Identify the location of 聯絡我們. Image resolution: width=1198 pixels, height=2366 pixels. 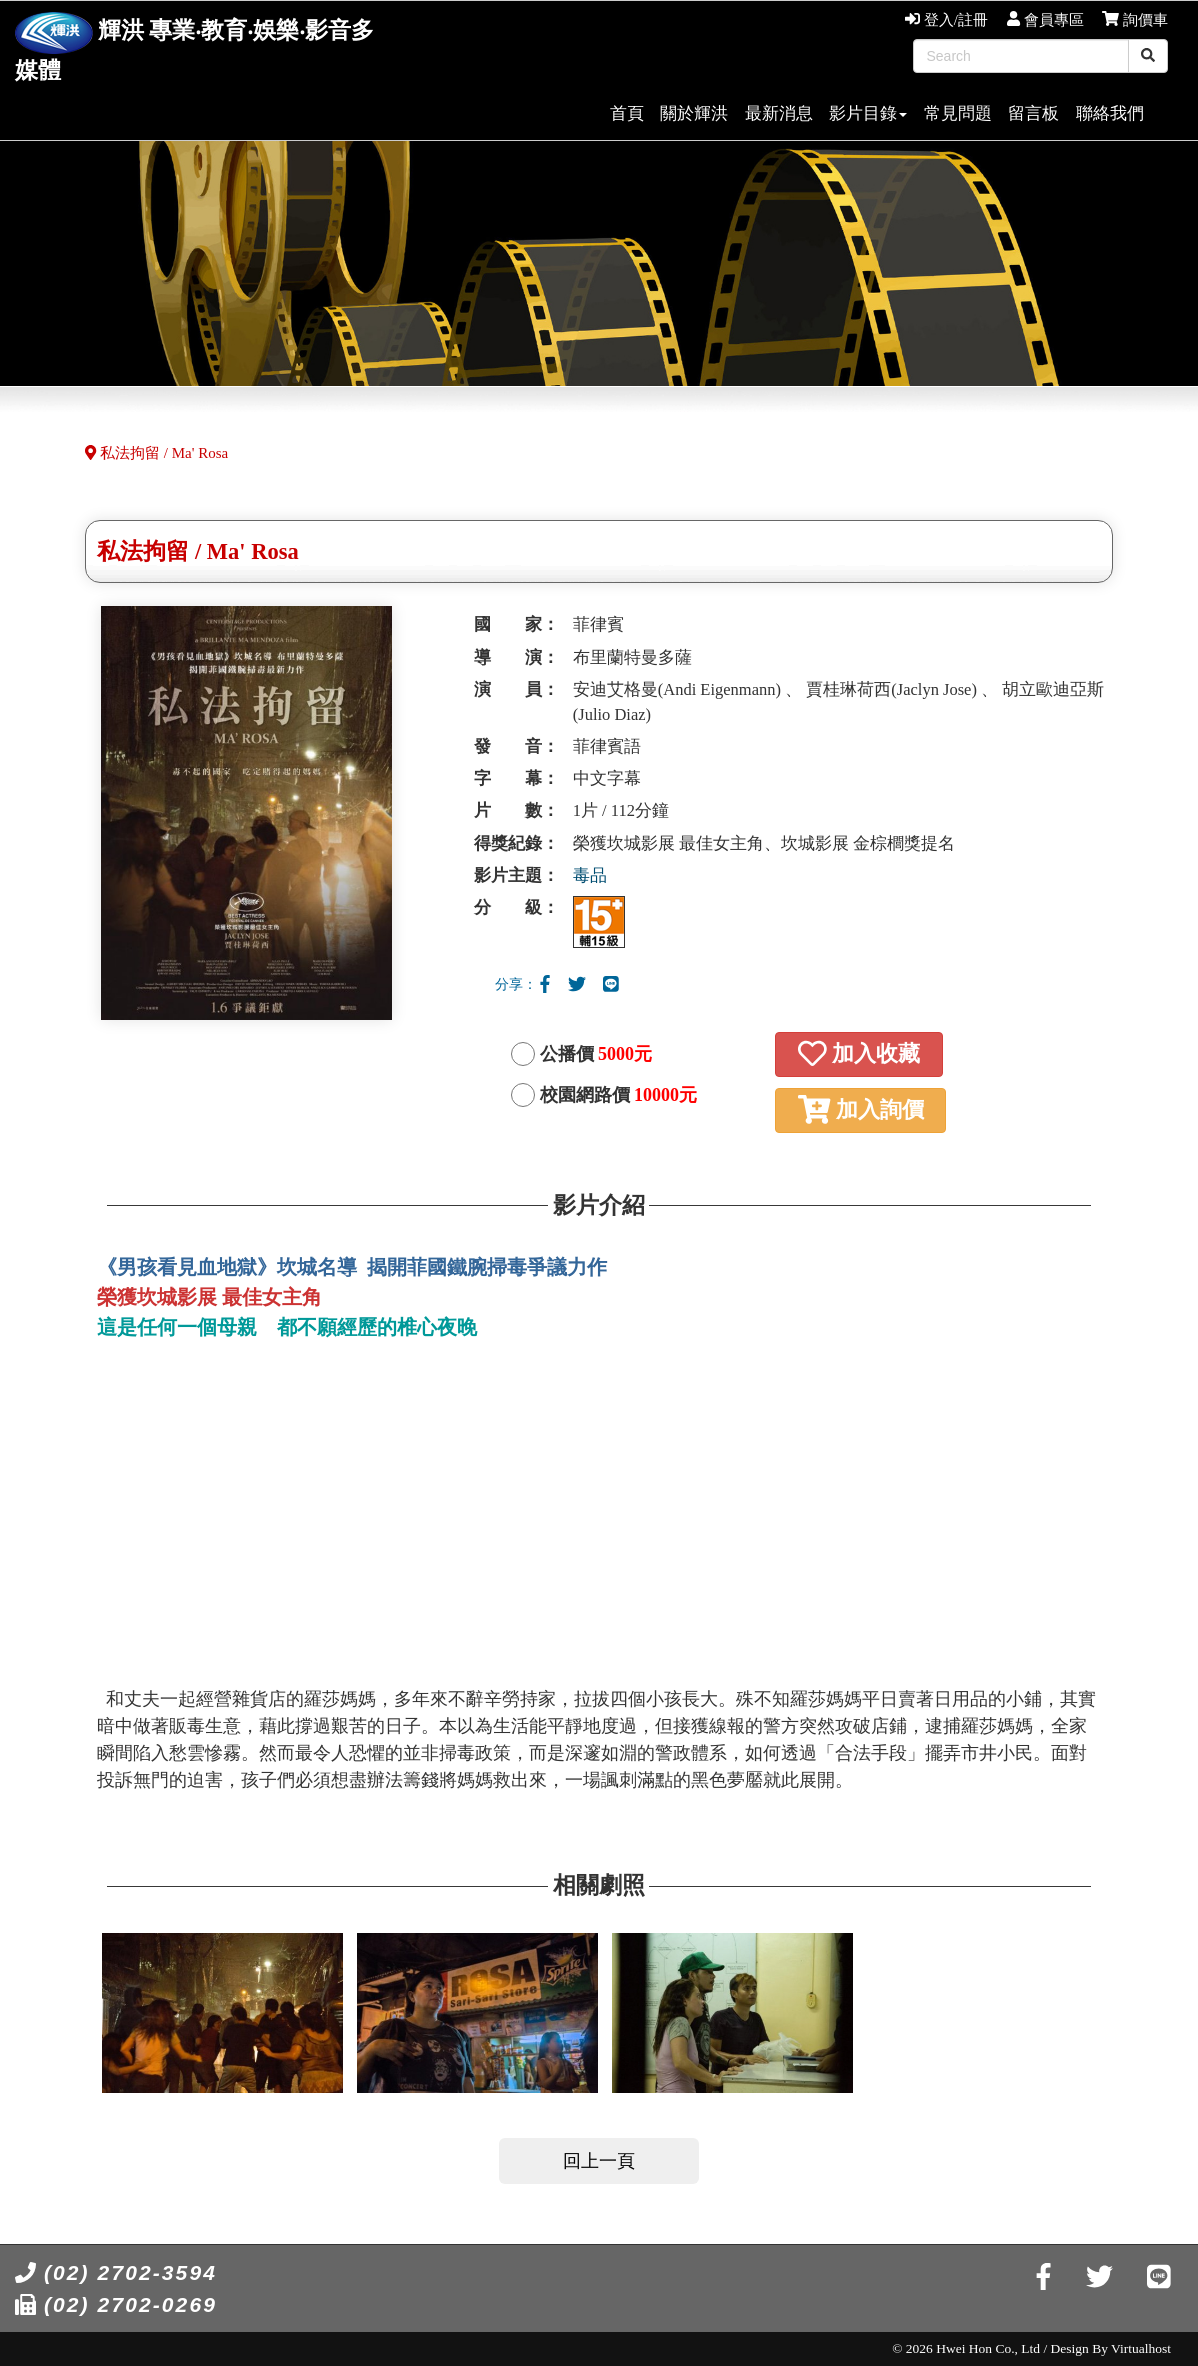
(1110, 113).